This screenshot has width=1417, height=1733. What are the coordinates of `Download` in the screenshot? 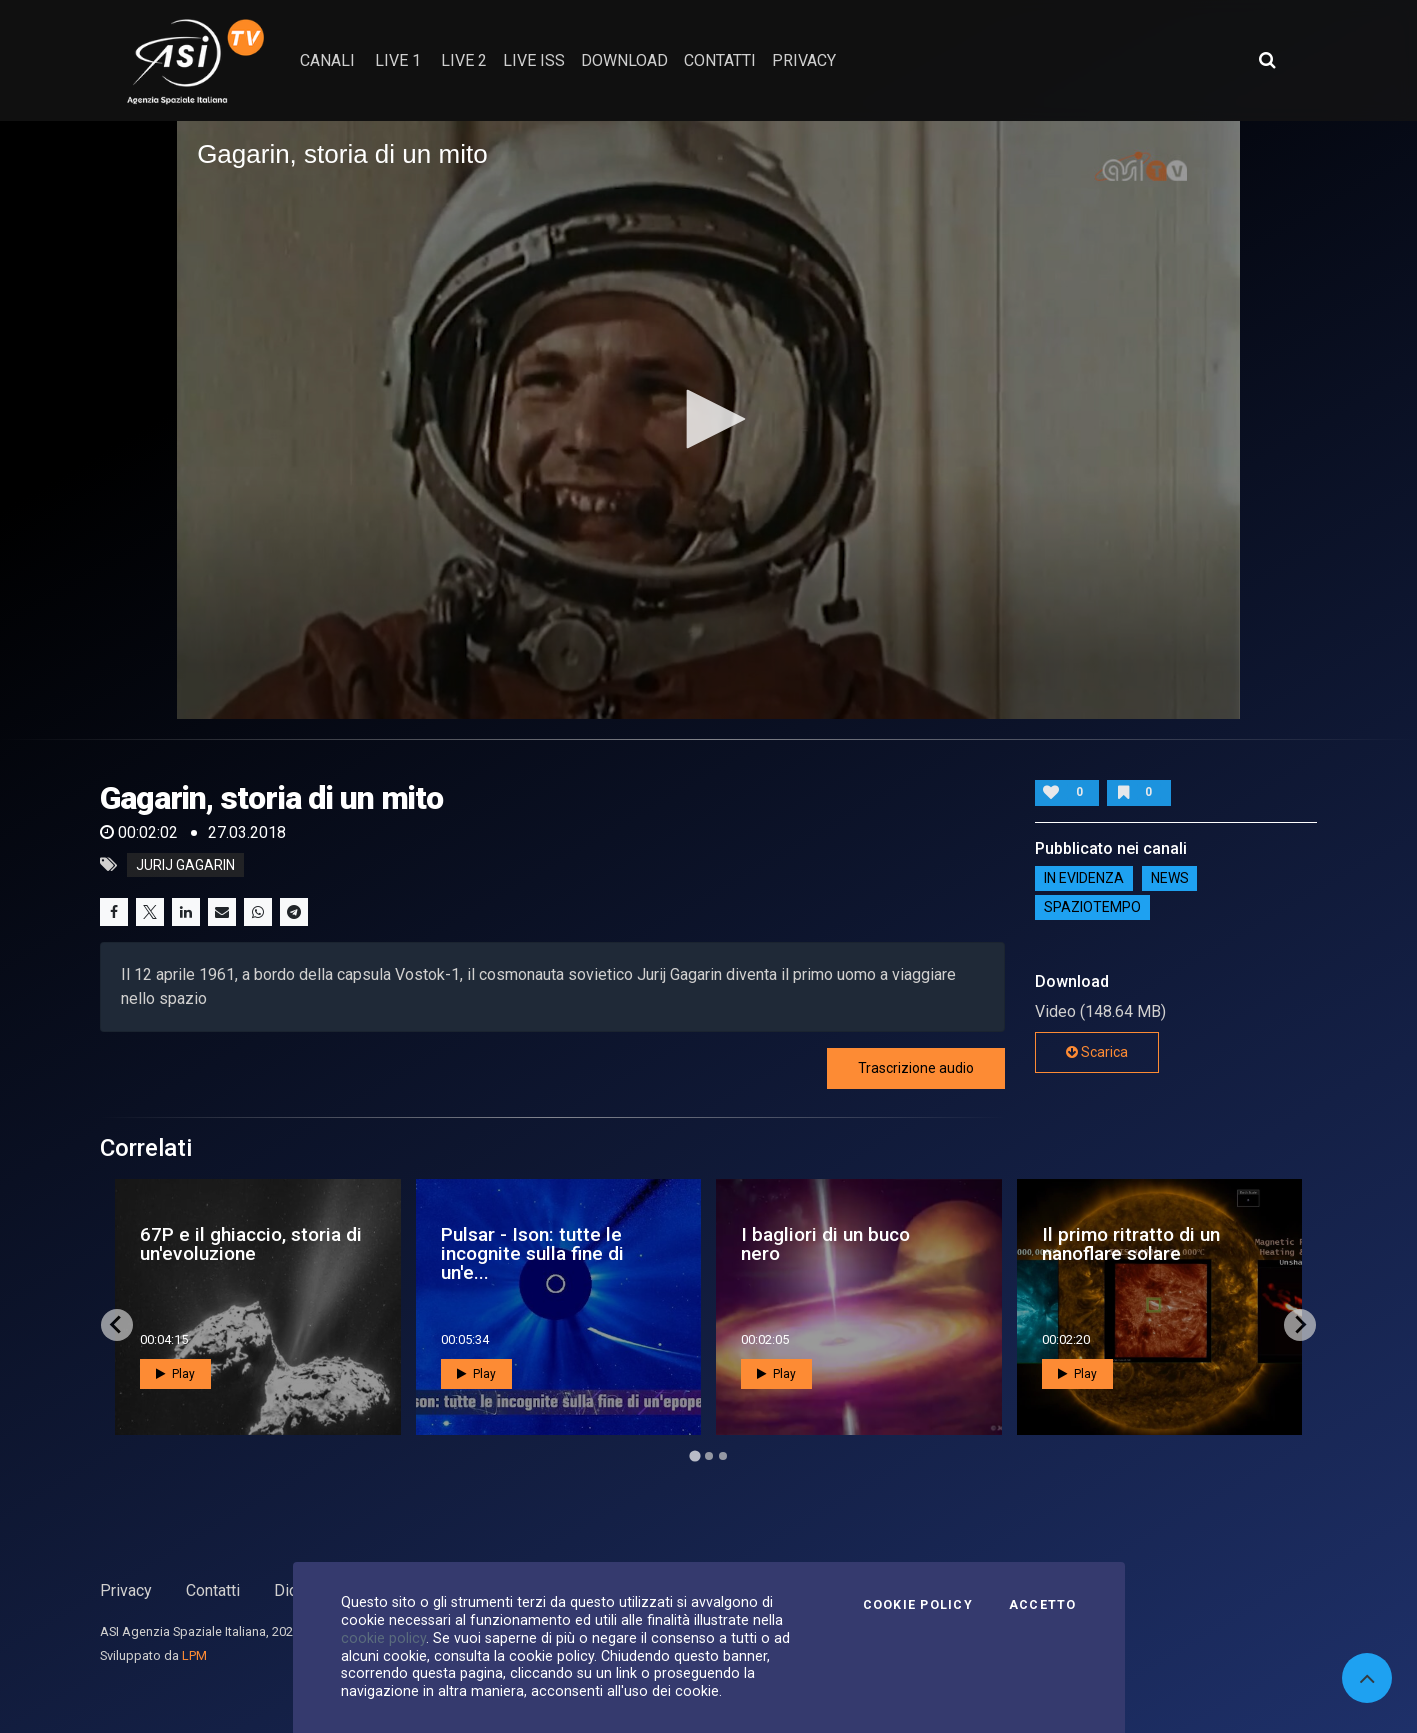 It's located at (624, 60).